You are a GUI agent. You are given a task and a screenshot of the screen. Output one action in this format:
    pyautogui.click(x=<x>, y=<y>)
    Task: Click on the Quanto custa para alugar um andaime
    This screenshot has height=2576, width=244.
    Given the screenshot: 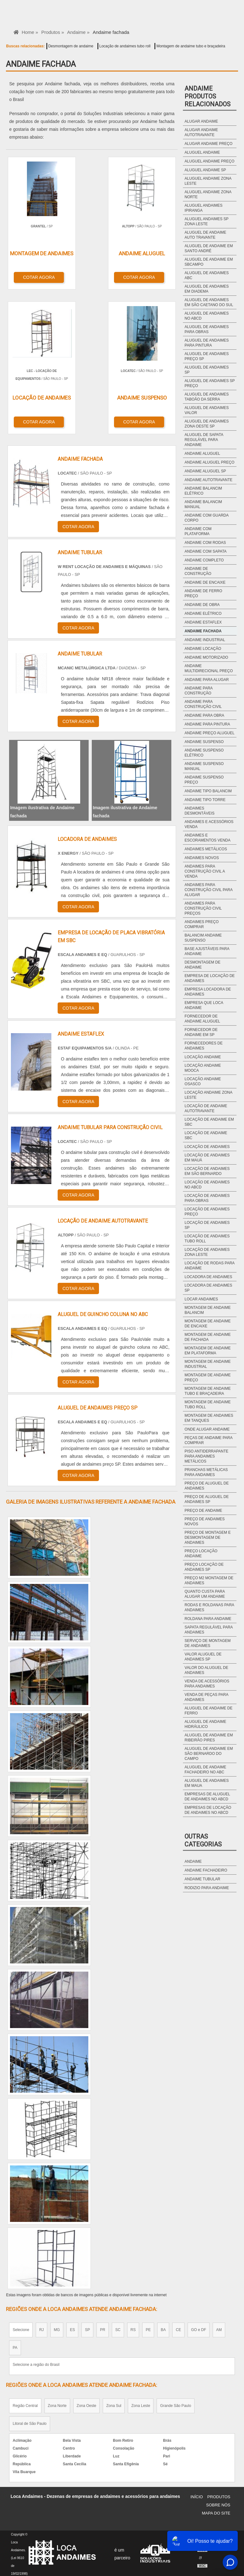 What is the action you would take?
    pyautogui.click(x=204, y=1594)
    